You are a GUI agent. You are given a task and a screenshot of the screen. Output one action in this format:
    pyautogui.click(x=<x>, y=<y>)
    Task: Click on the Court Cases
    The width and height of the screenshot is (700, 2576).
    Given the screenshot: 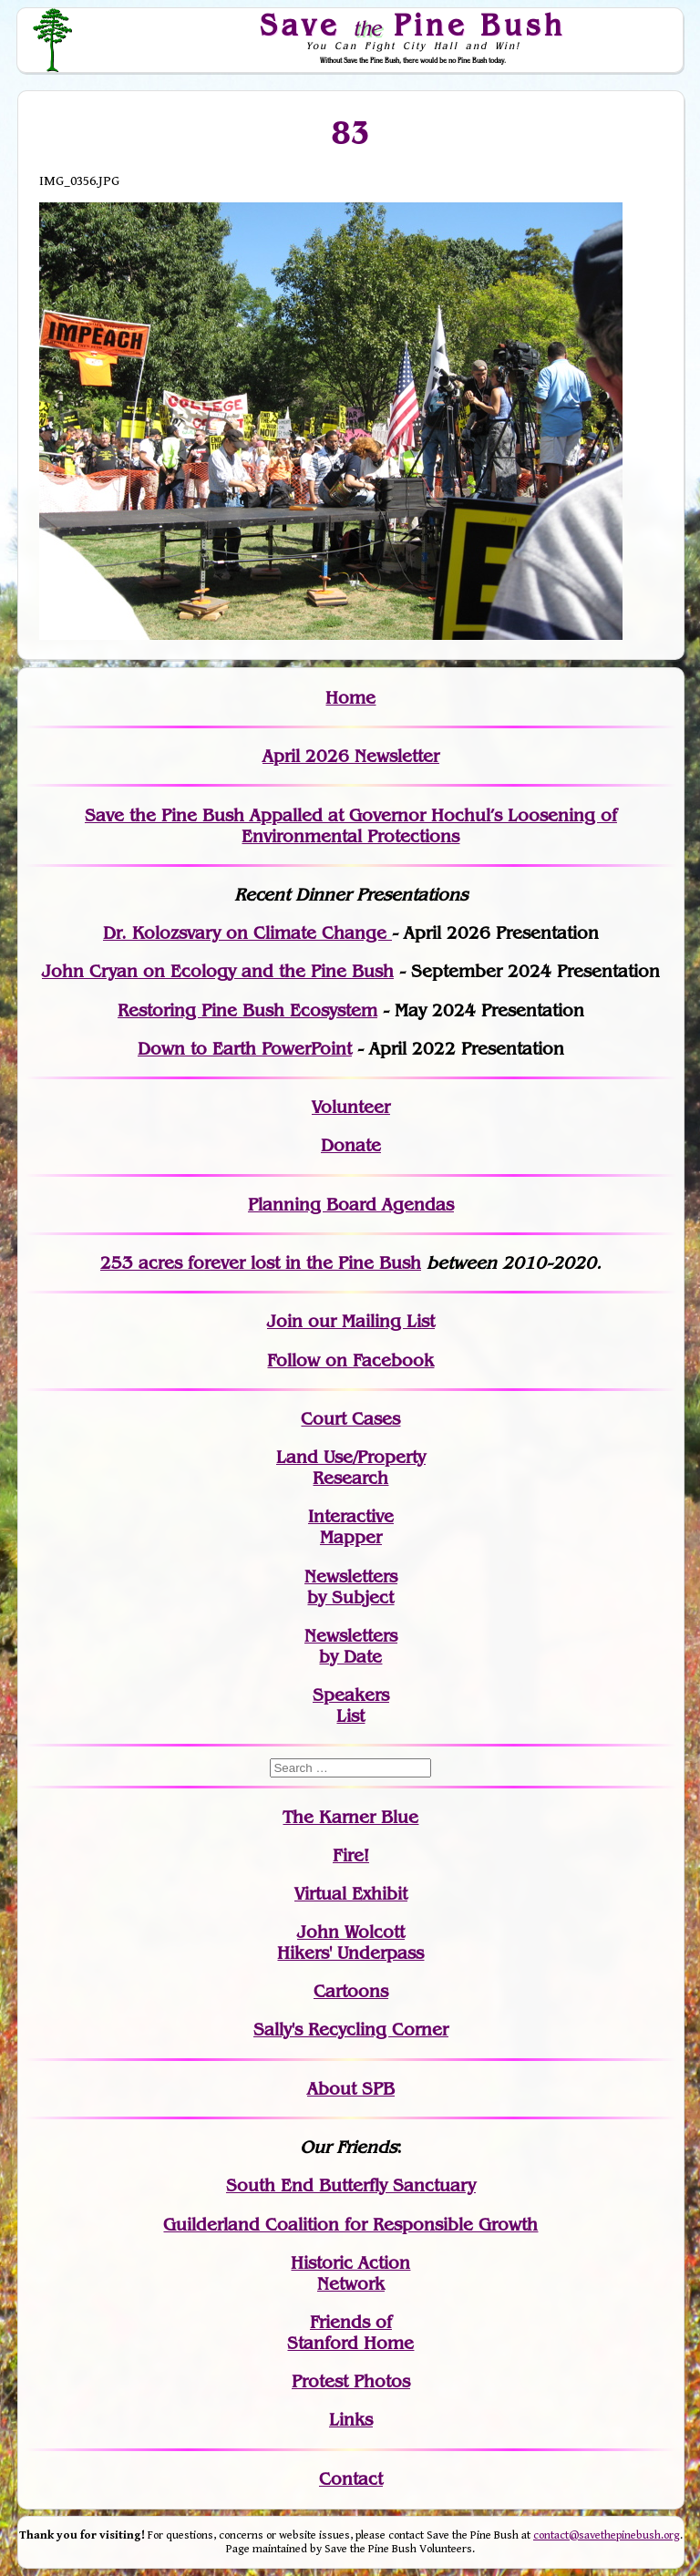 What is the action you would take?
    pyautogui.click(x=350, y=1418)
    